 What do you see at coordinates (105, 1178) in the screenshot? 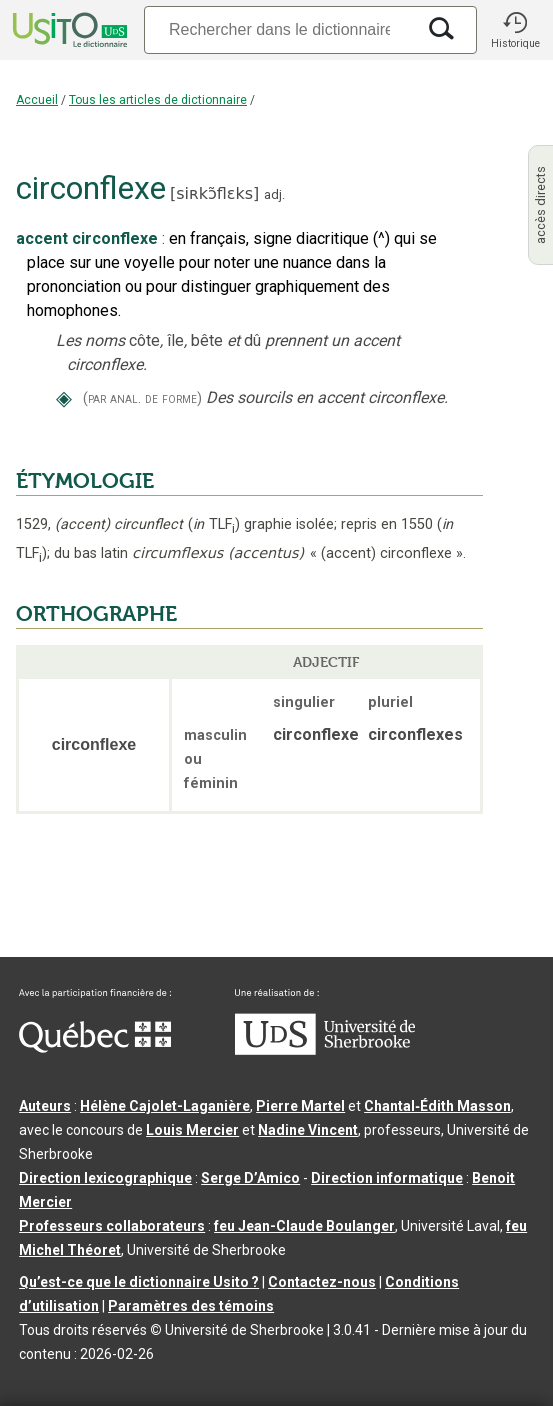
I see `Direction lexicographique` at bounding box center [105, 1178].